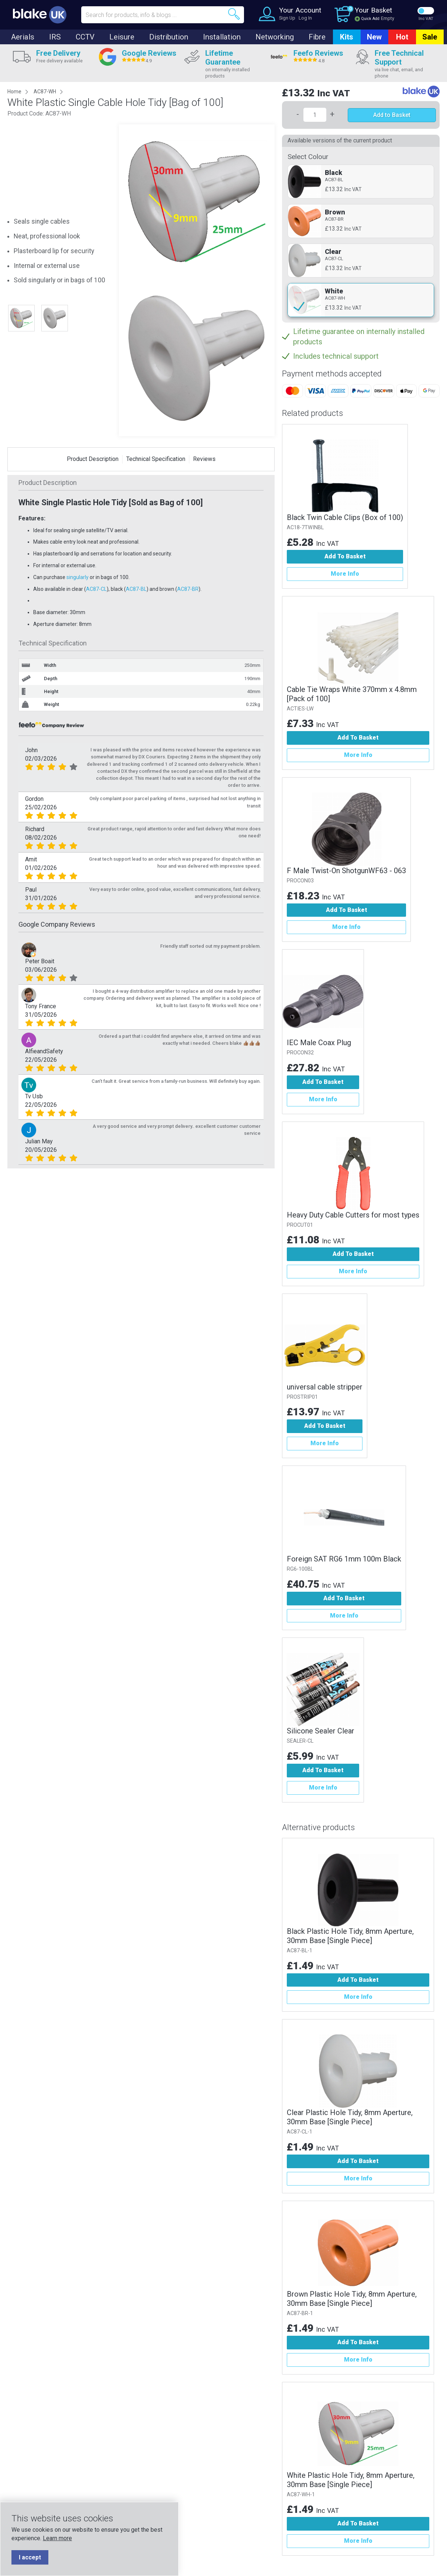  What do you see at coordinates (429, 36) in the screenshot?
I see `Sale` at bounding box center [429, 36].